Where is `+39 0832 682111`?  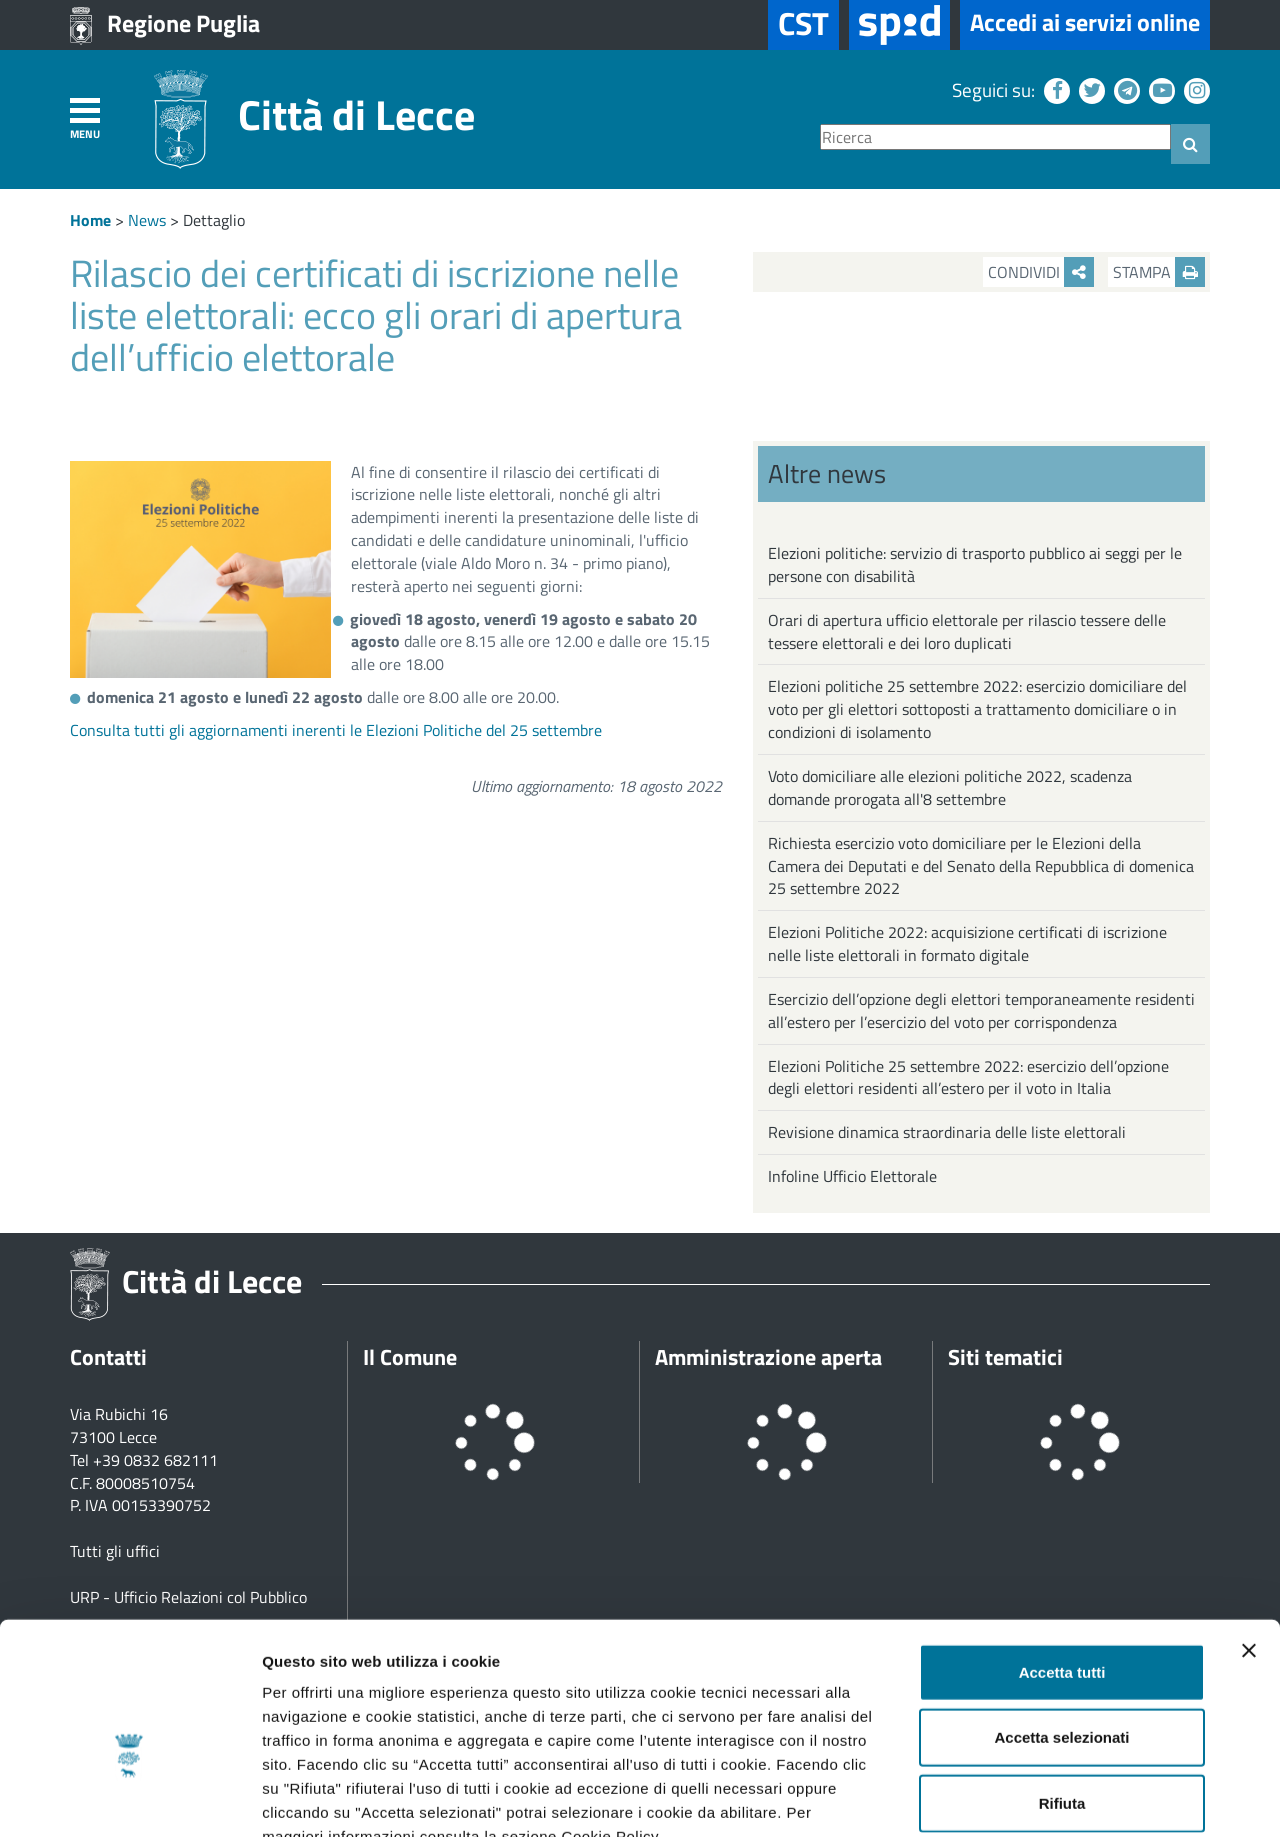
+39 0832 682111 is located at coordinates (155, 1460).